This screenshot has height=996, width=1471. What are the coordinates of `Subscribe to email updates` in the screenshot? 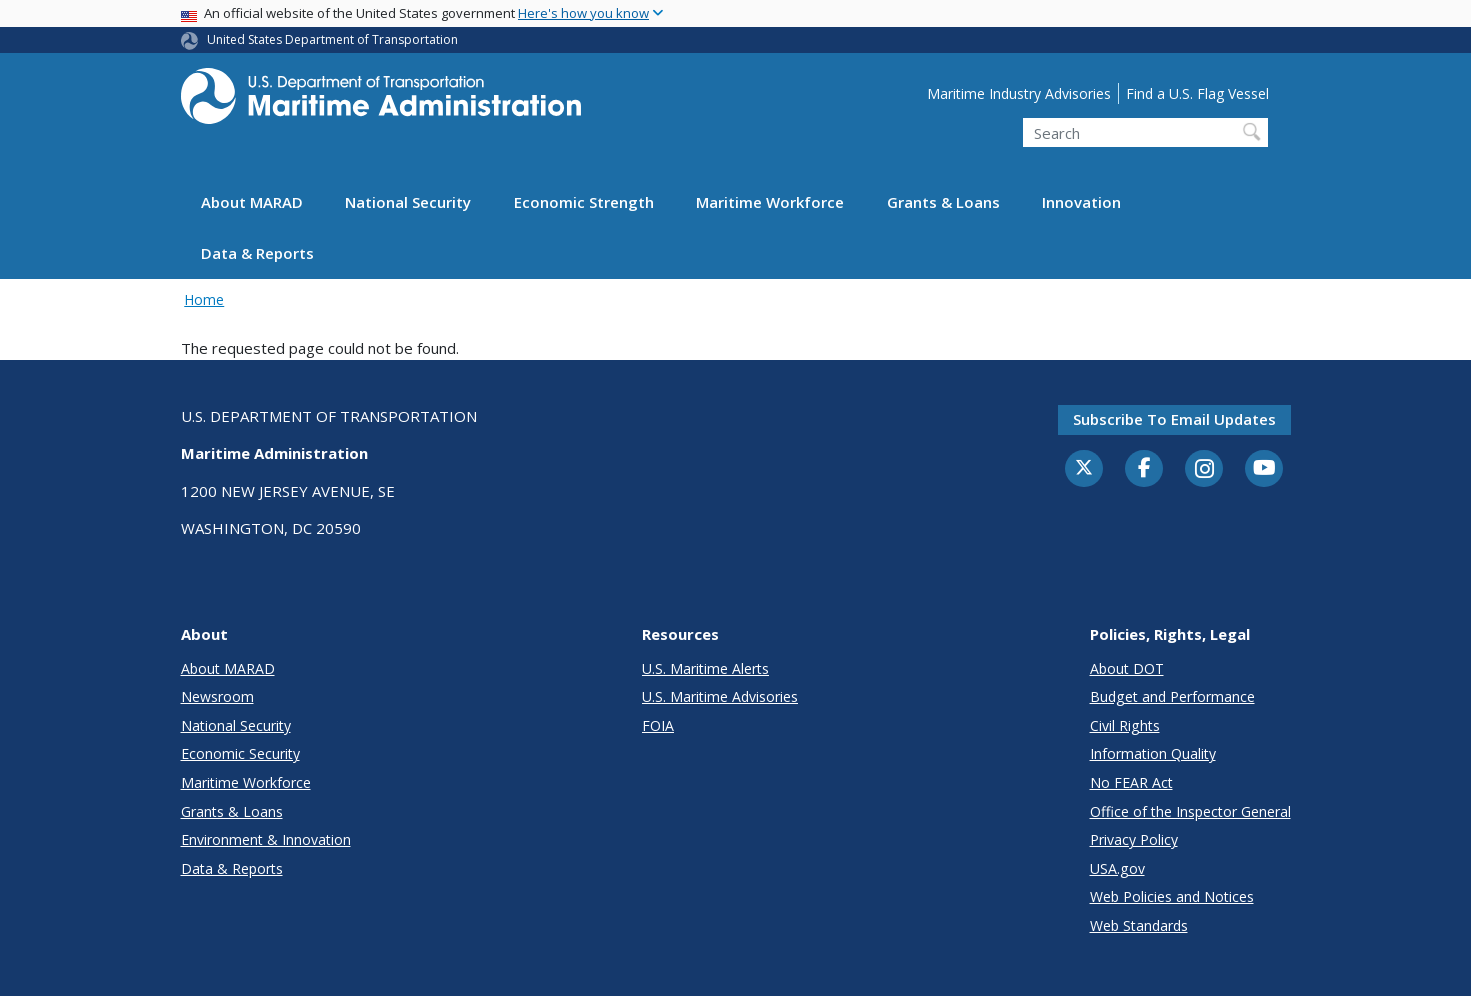 It's located at (1174, 419).